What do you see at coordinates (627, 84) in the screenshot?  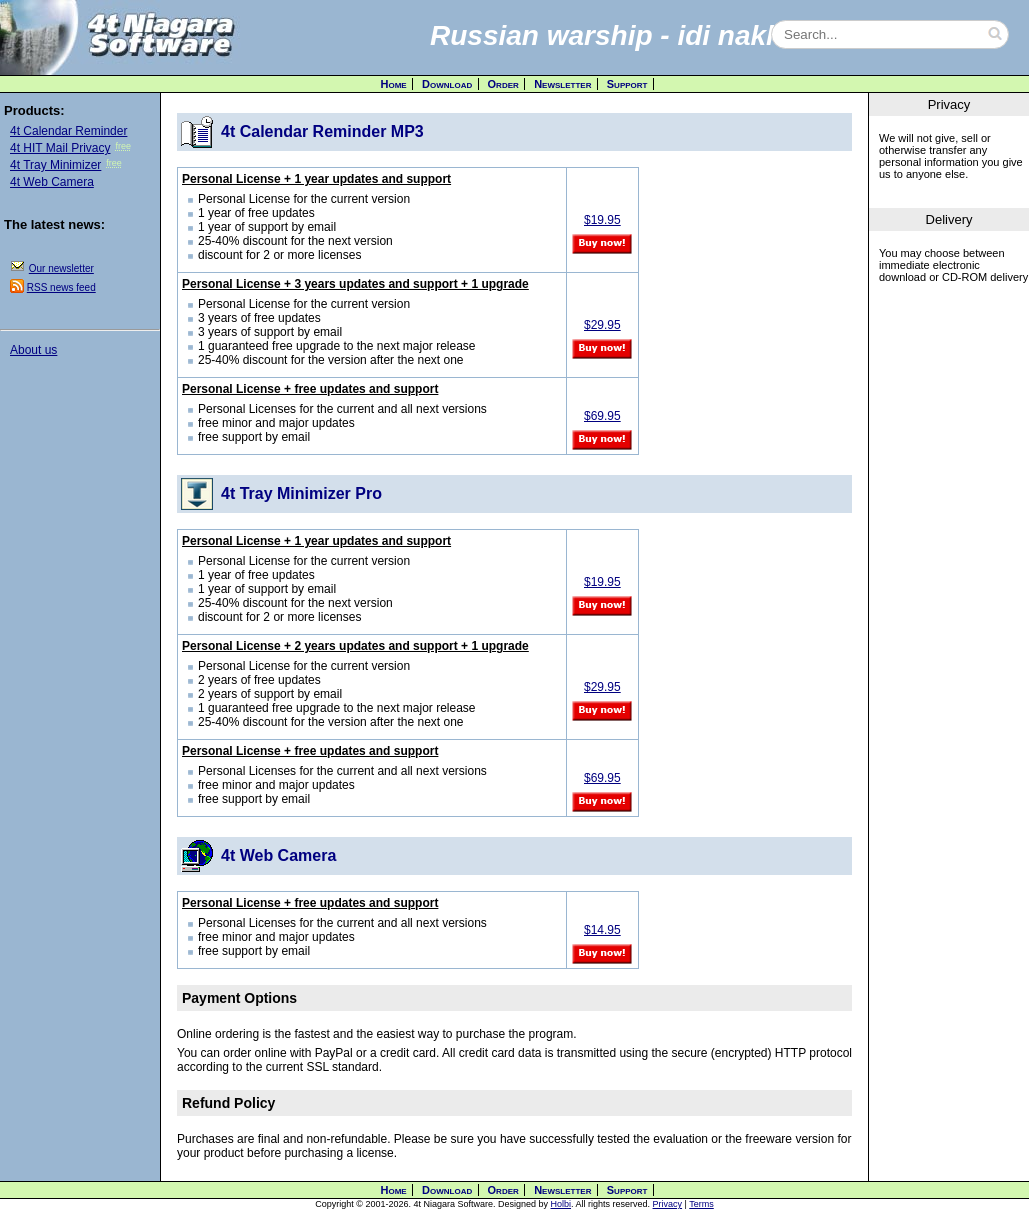 I see `Support` at bounding box center [627, 84].